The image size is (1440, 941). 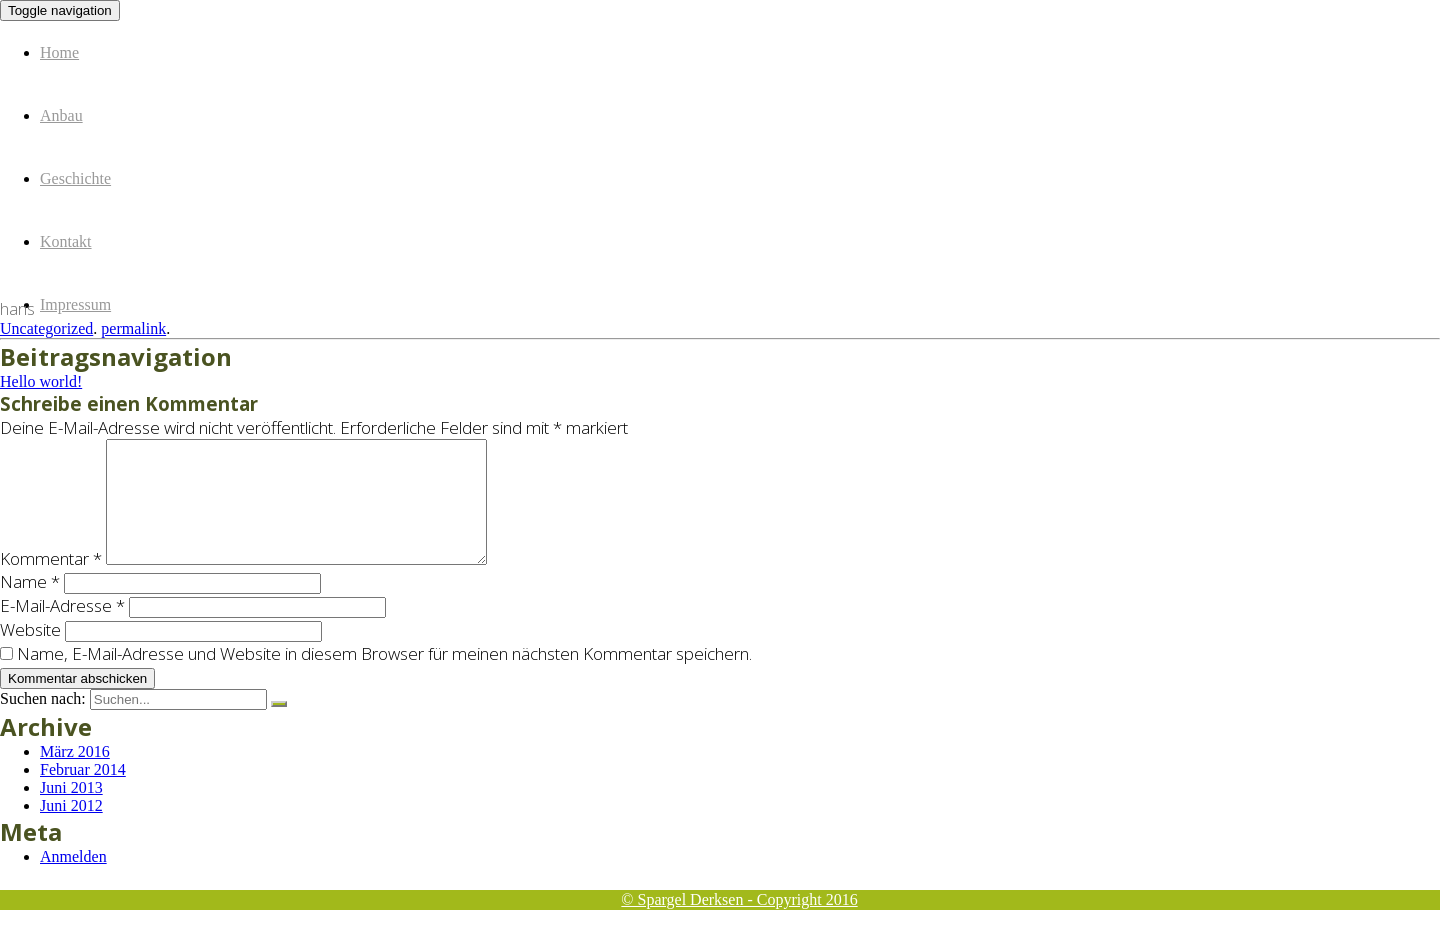 What do you see at coordinates (739, 899) in the screenshot?
I see `© Spargel Derksen - Copyright 2016` at bounding box center [739, 899].